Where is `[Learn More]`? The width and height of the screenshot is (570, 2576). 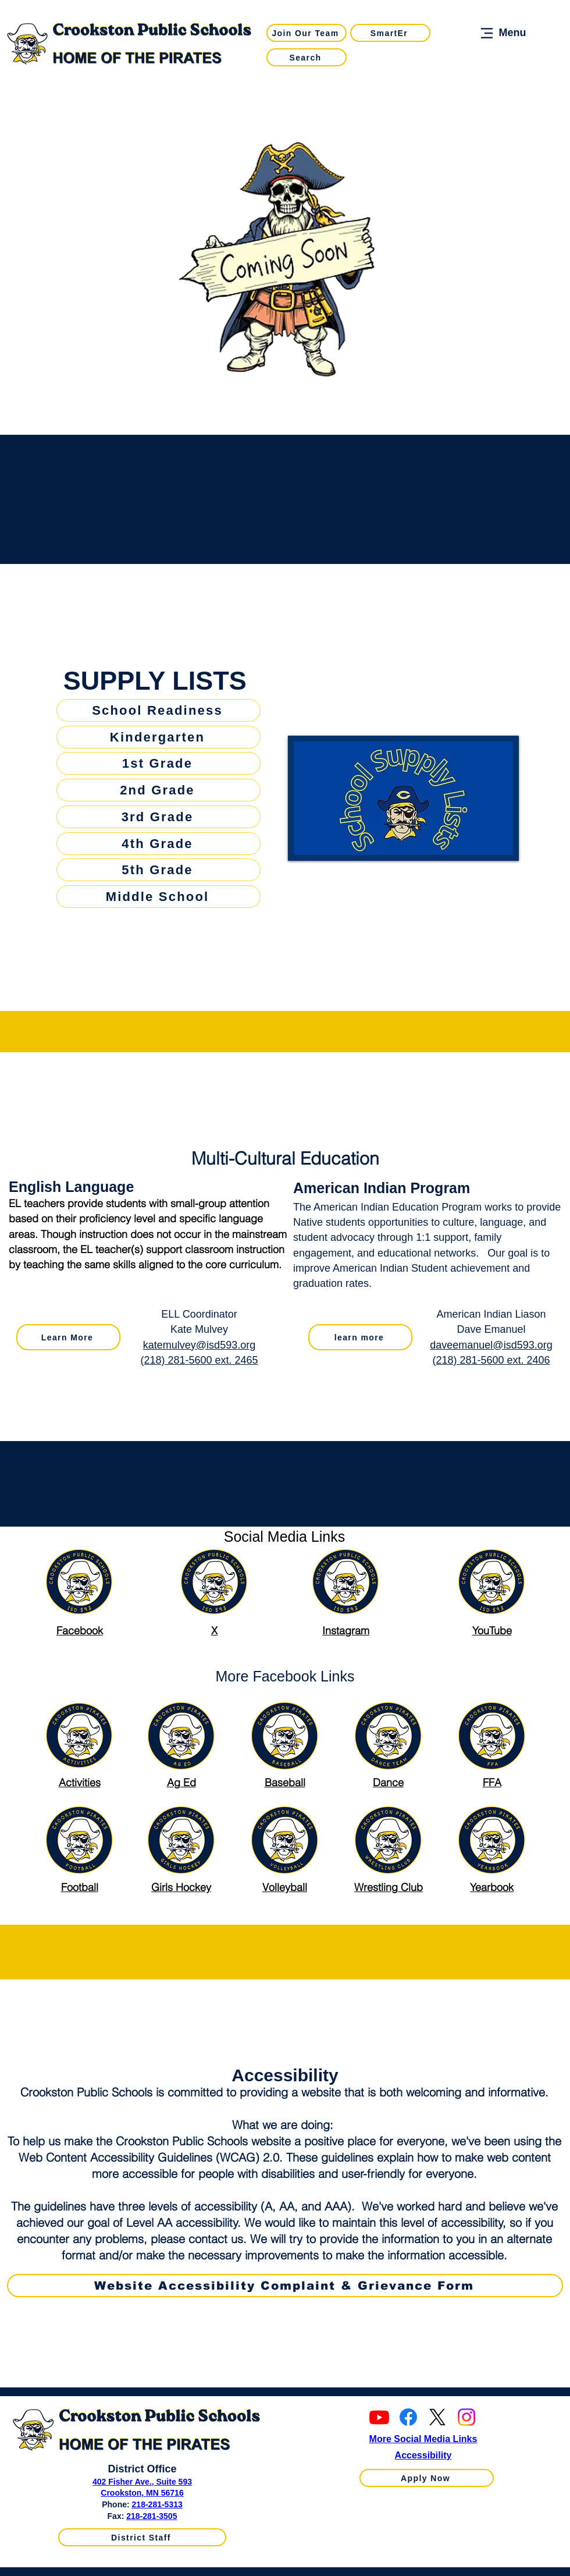
[Learn More] is located at coordinates (68, 1337).